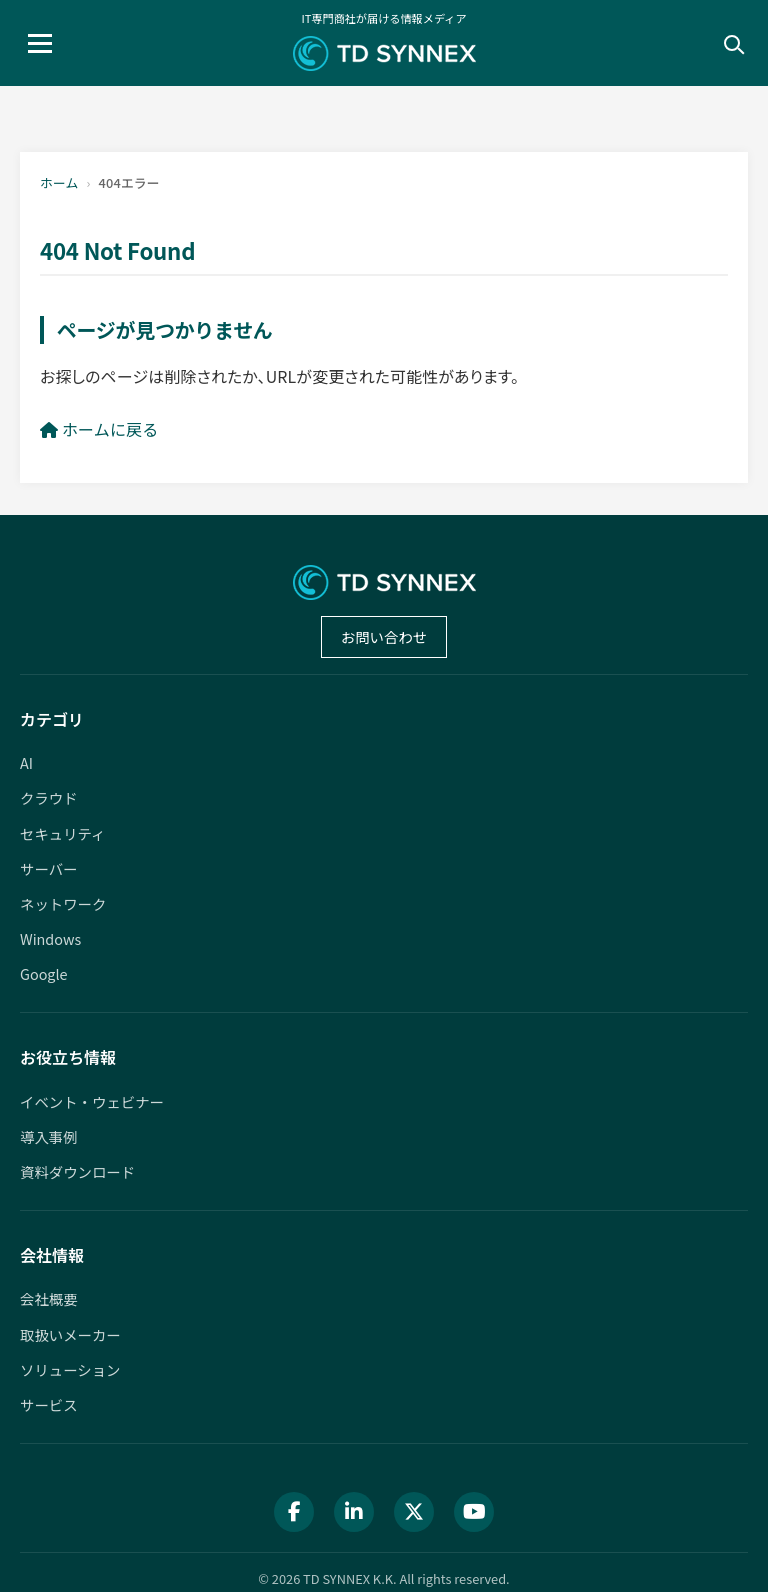 This screenshot has width=768, height=1592. What do you see at coordinates (40, 43) in the screenshot?
I see `[メニュー]` at bounding box center [40, 43].